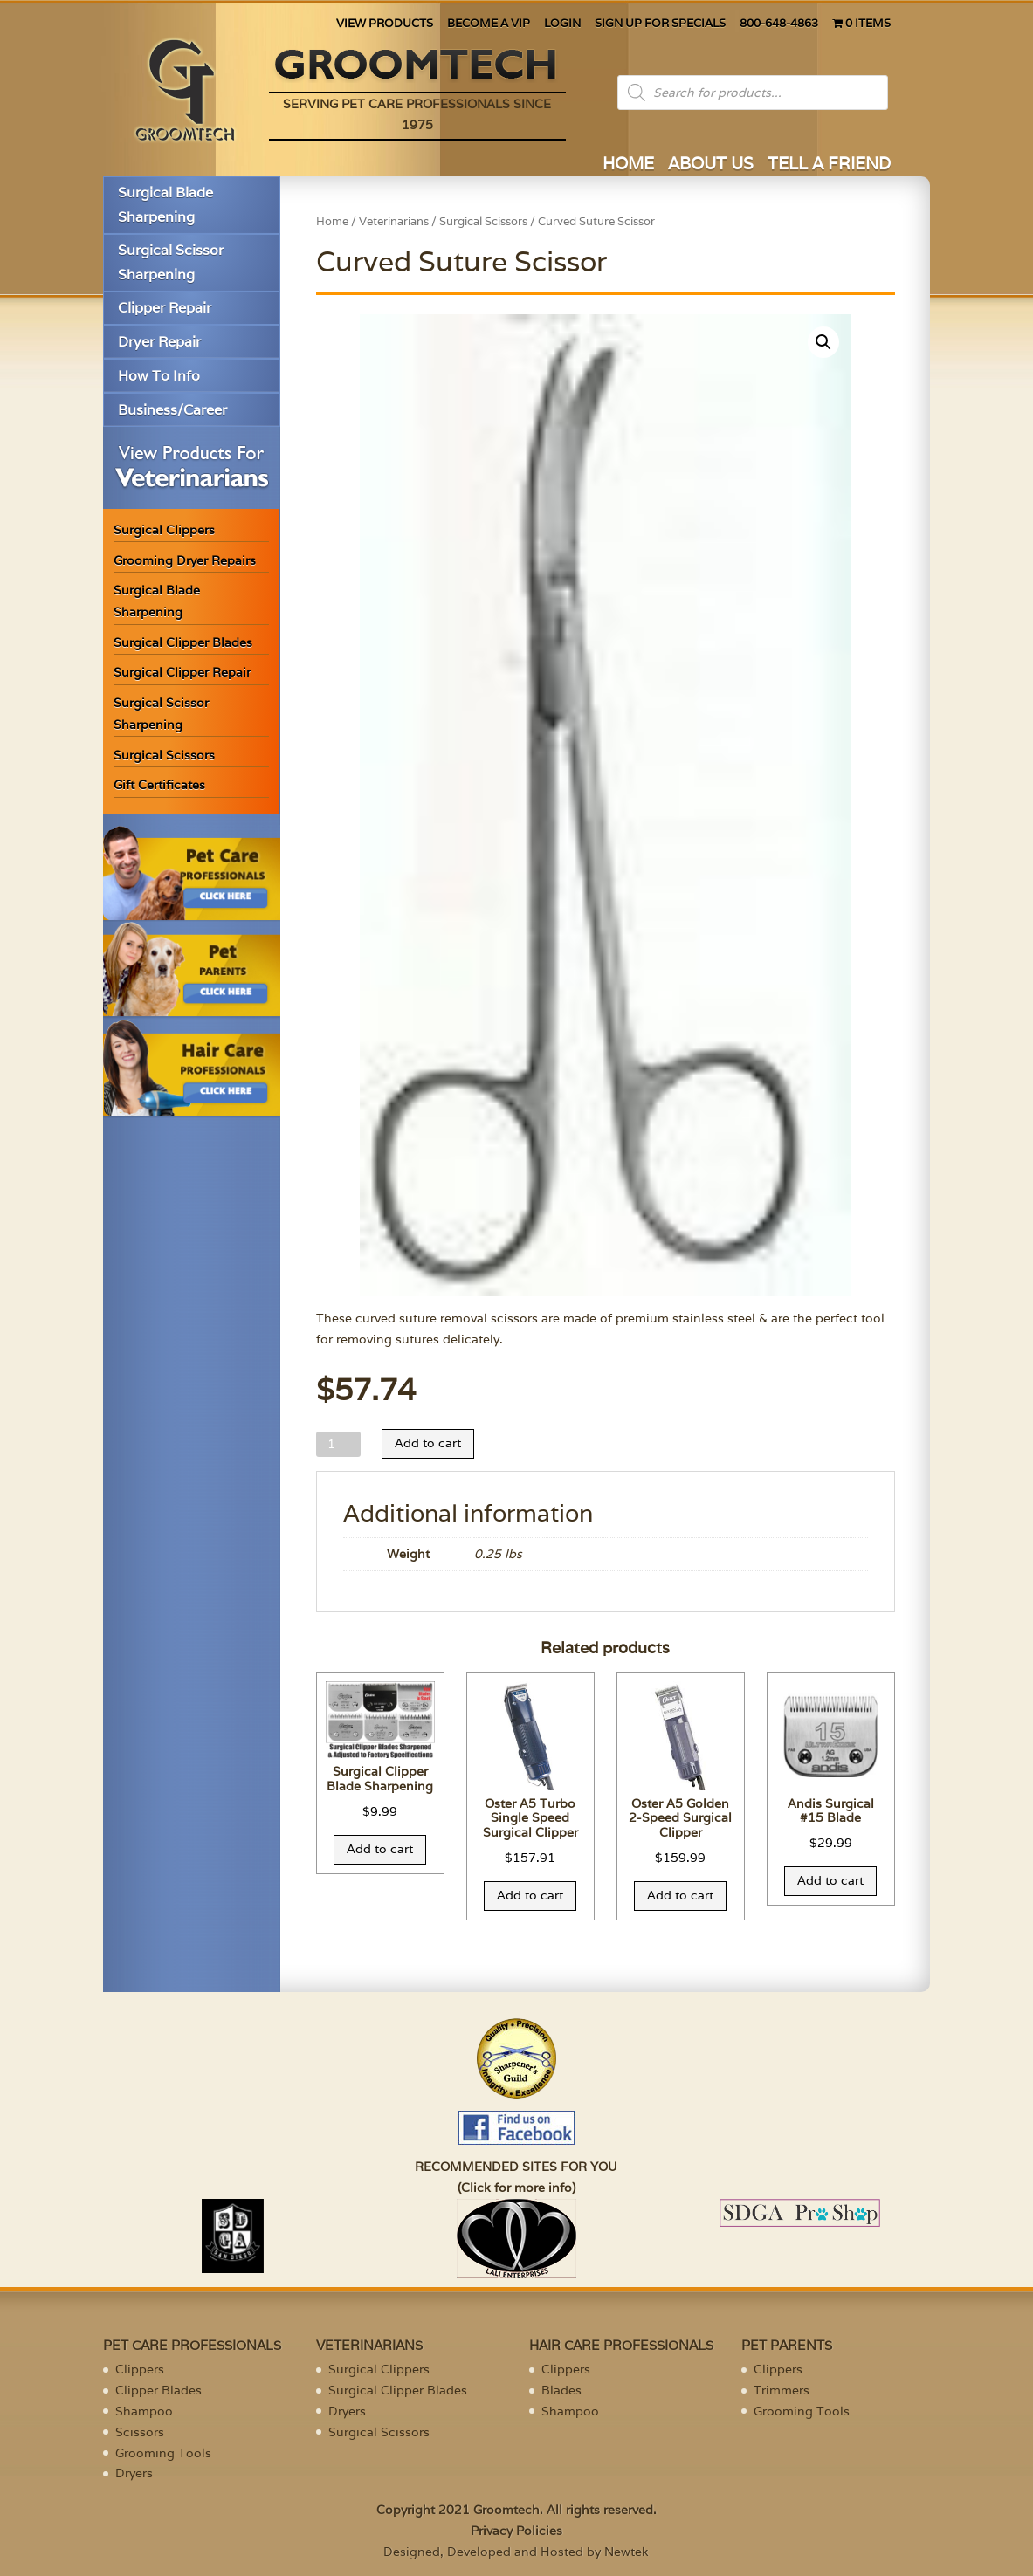  What do you see at coordinates (164, 308) in the screenshot?
I see `Clipper Repair` at bounding box center [164, 308].